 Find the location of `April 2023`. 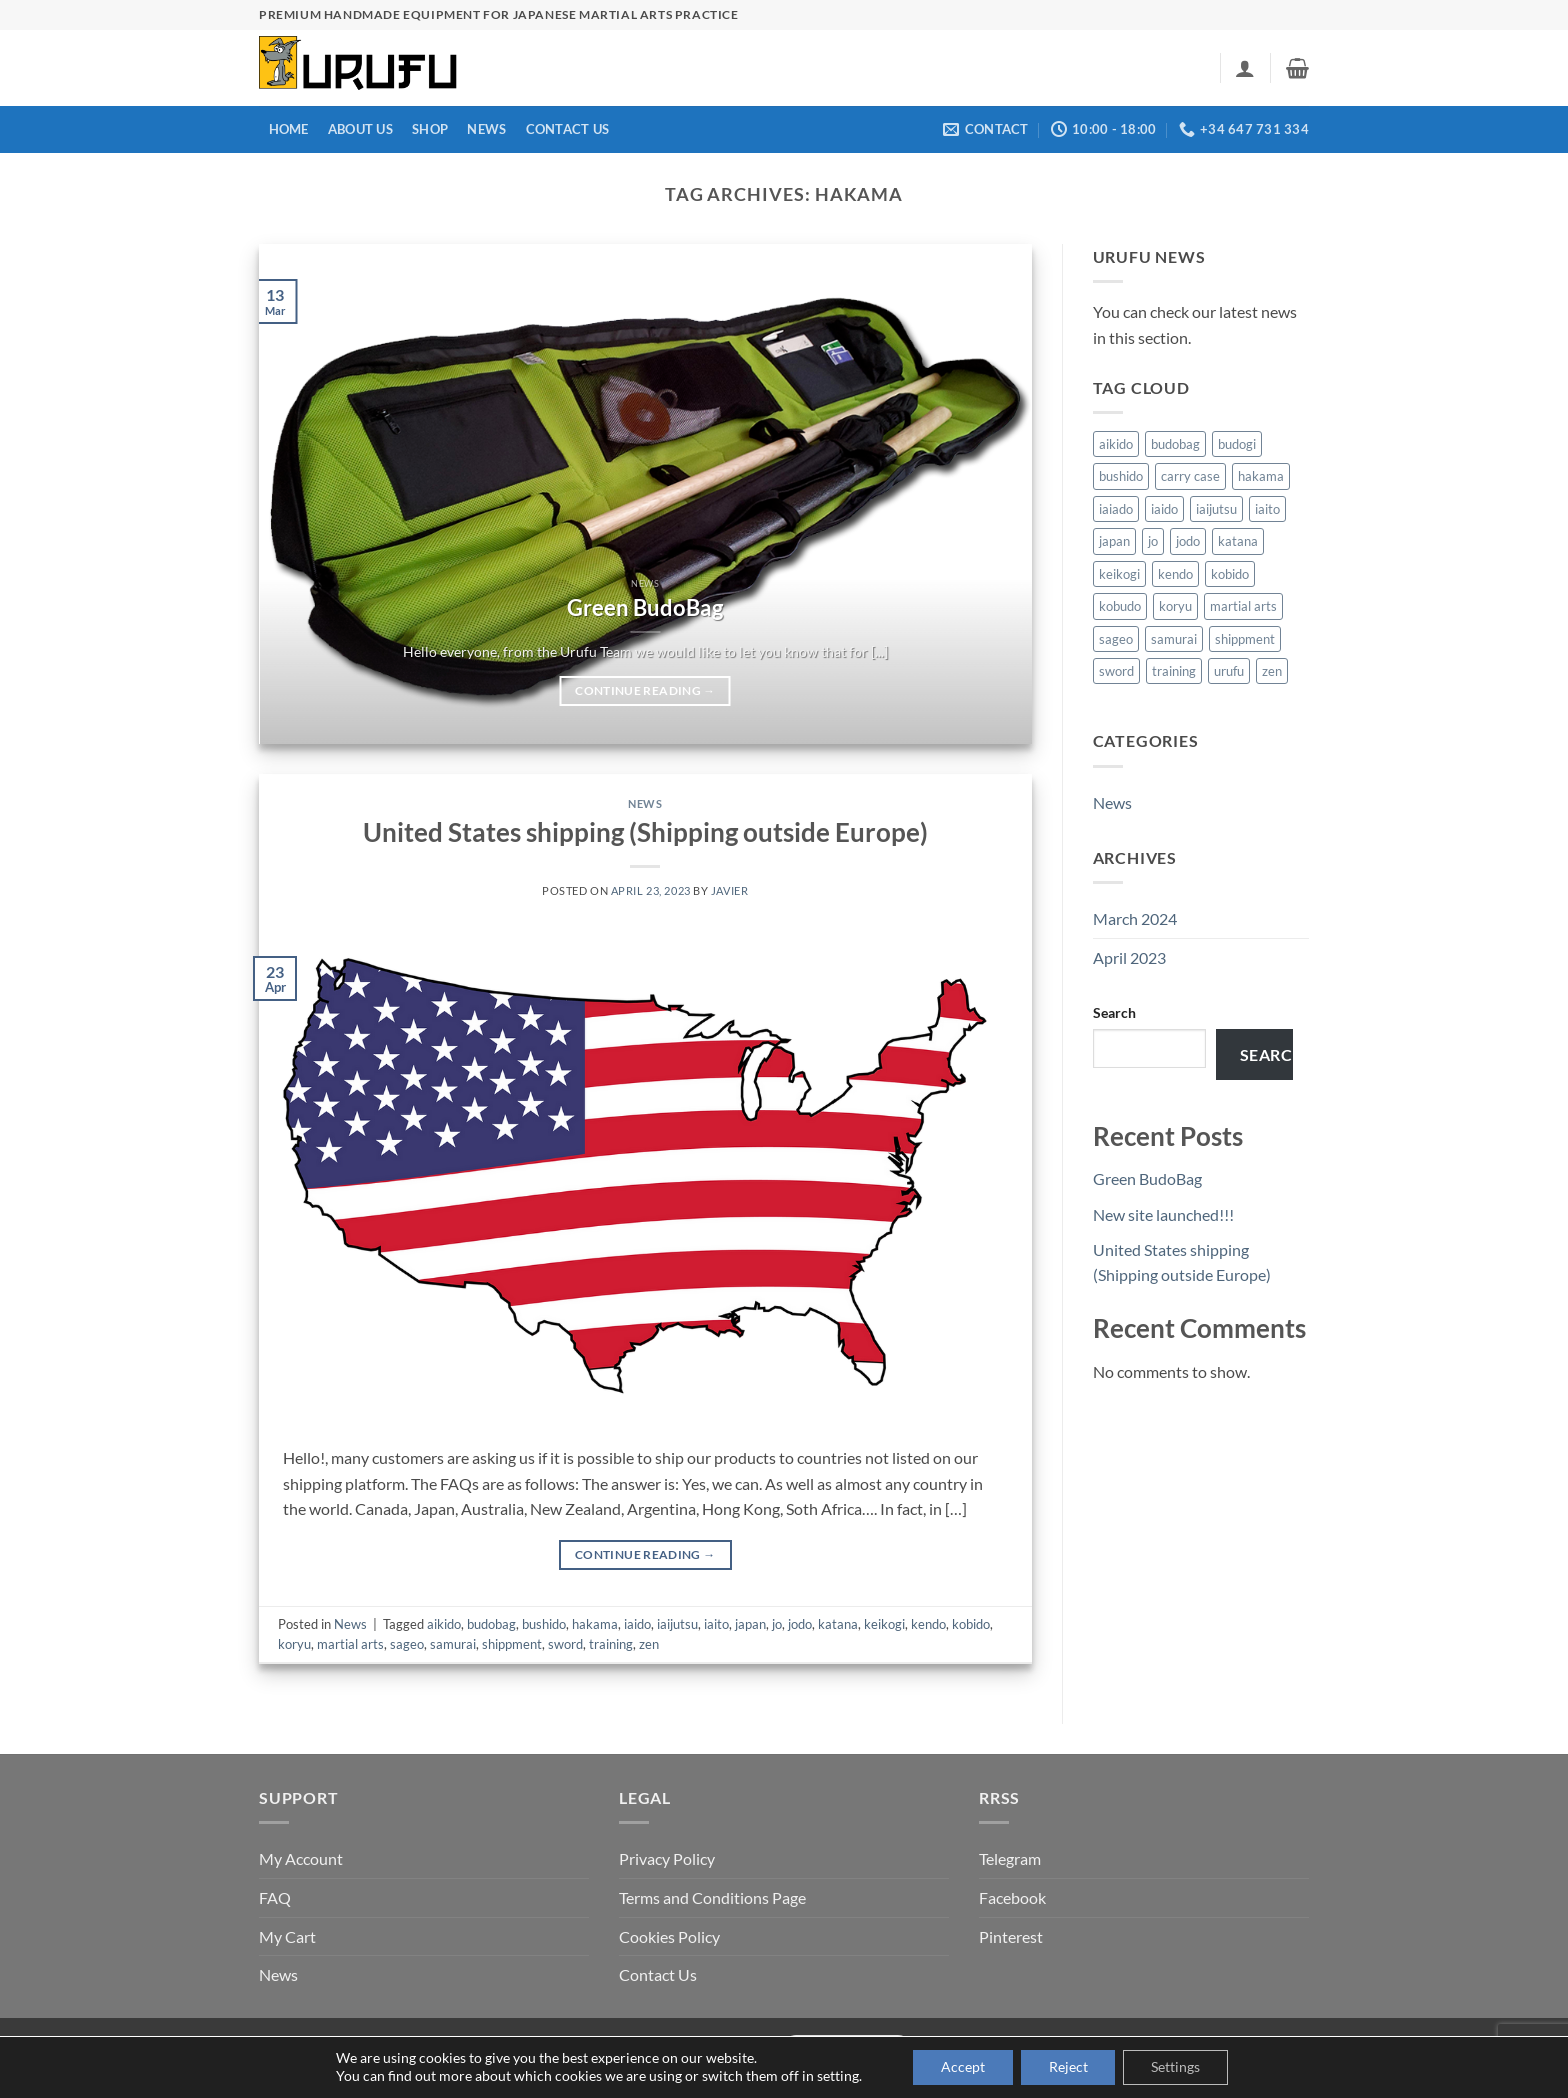

April 2023 is located at coordinates (1129, 957).